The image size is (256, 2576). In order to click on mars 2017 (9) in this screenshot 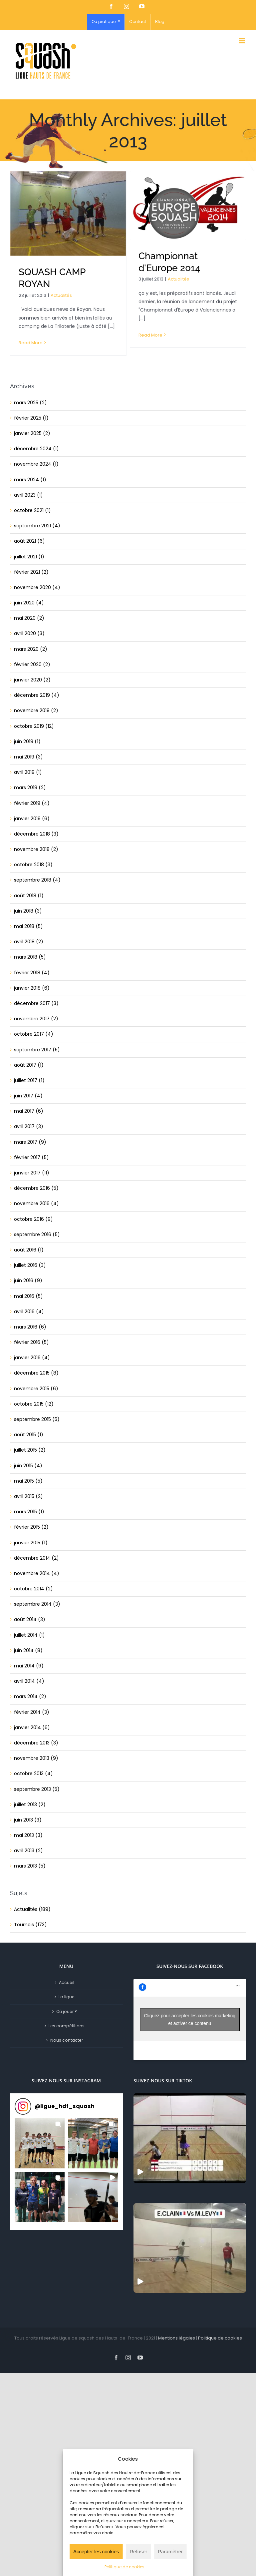, I will do `click(30, 1142)`.